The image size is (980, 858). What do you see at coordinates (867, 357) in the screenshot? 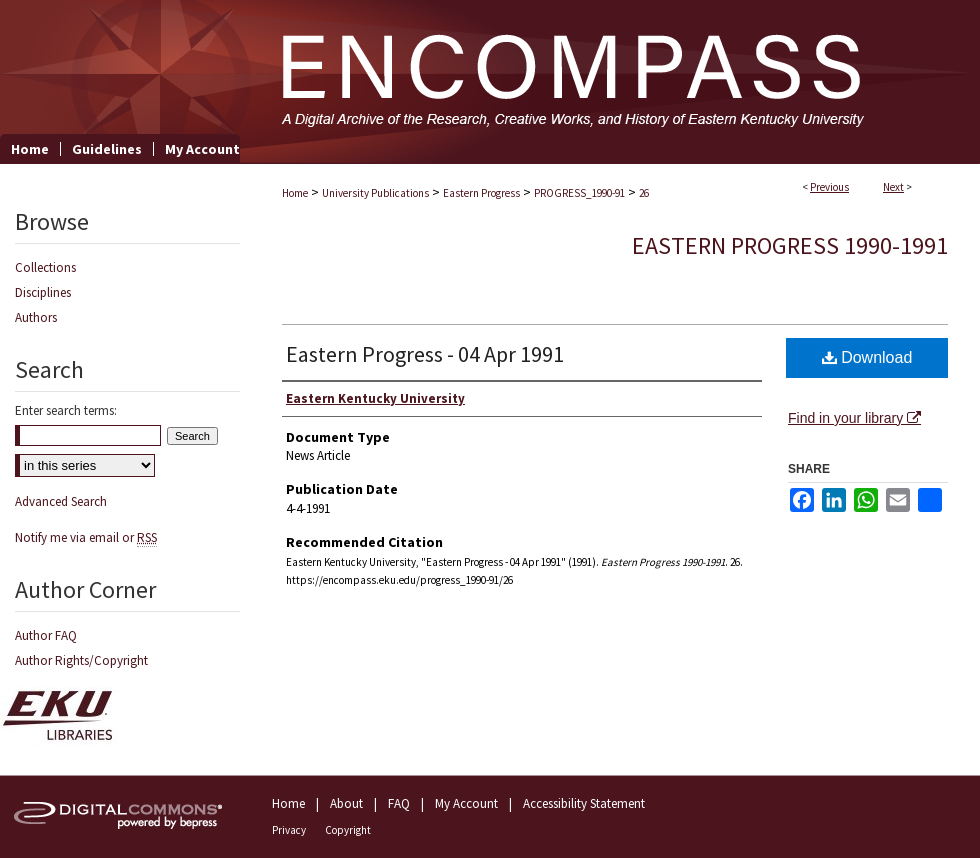
I see `Download` at bounding box center [867, 357].